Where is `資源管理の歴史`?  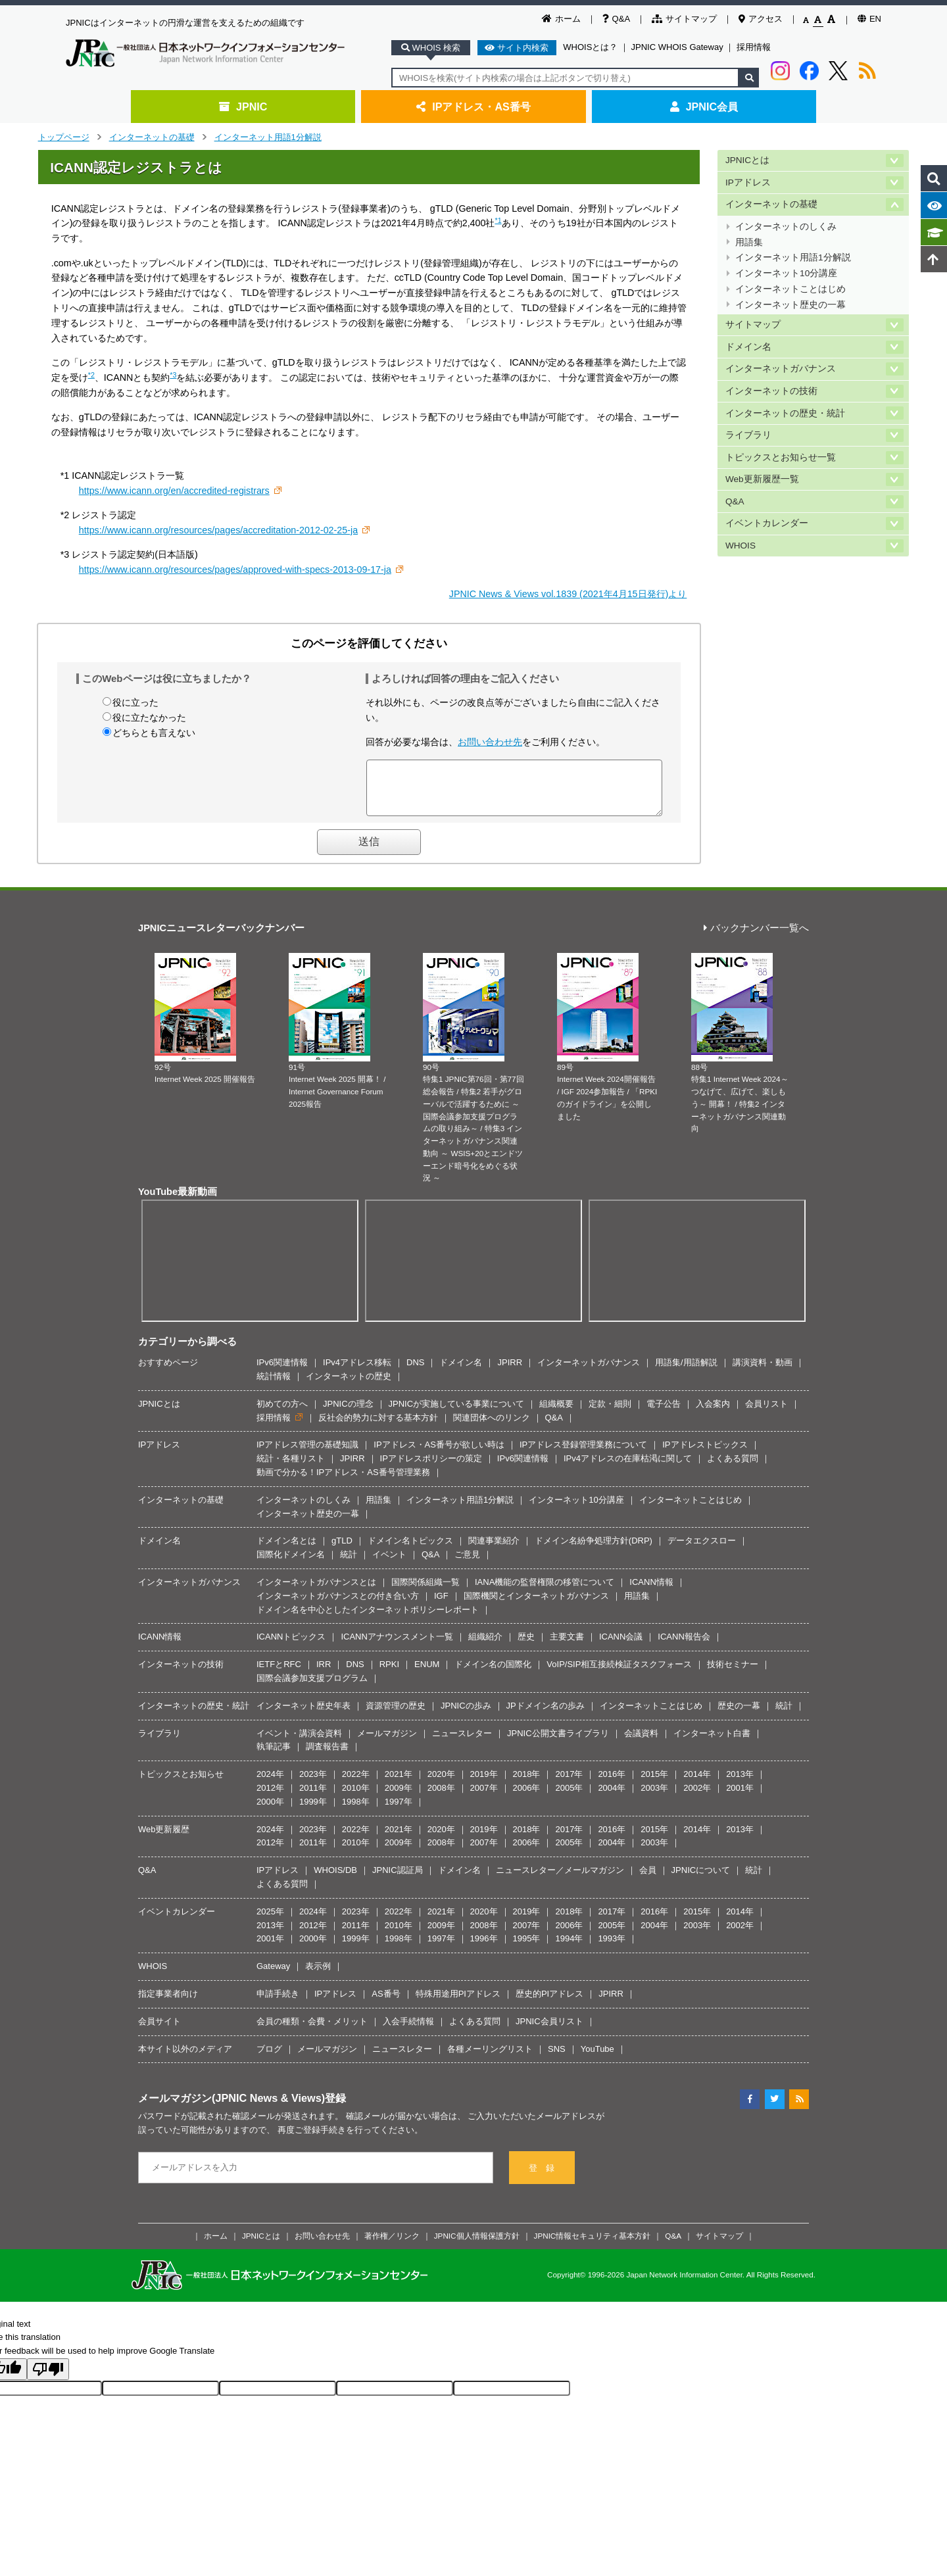
資源管理の歴史 is located at coordinates (395, 1715).